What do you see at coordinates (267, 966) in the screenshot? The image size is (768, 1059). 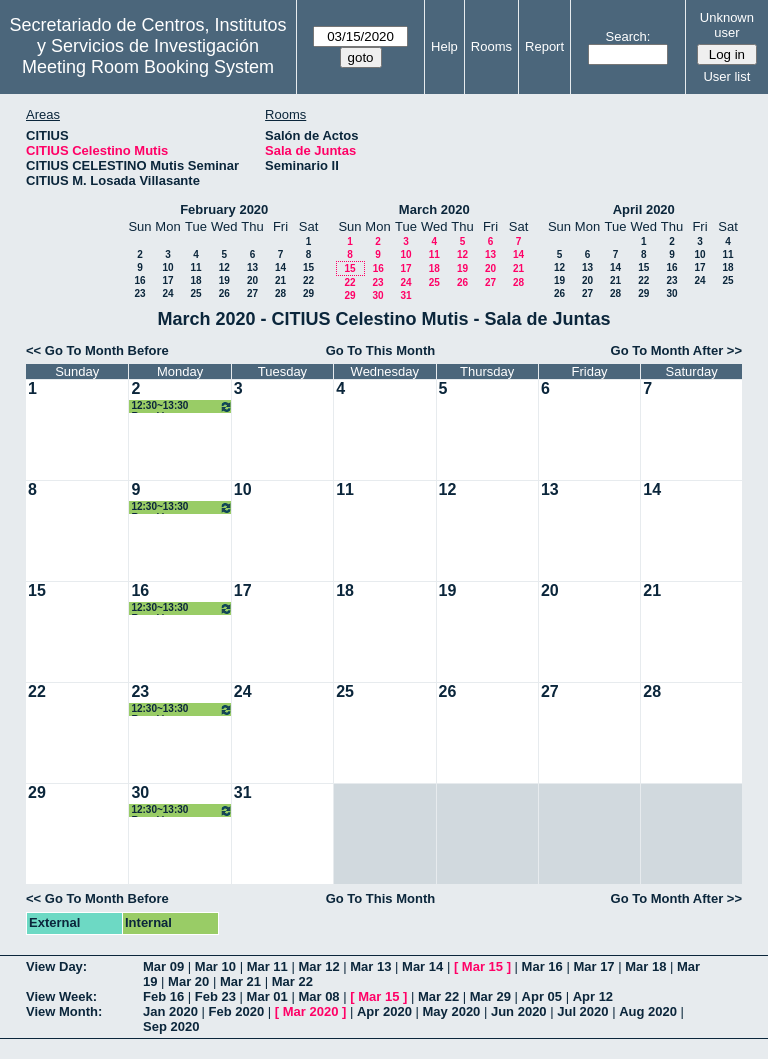 I see `Mar 11` at bounding box center [267, 966].